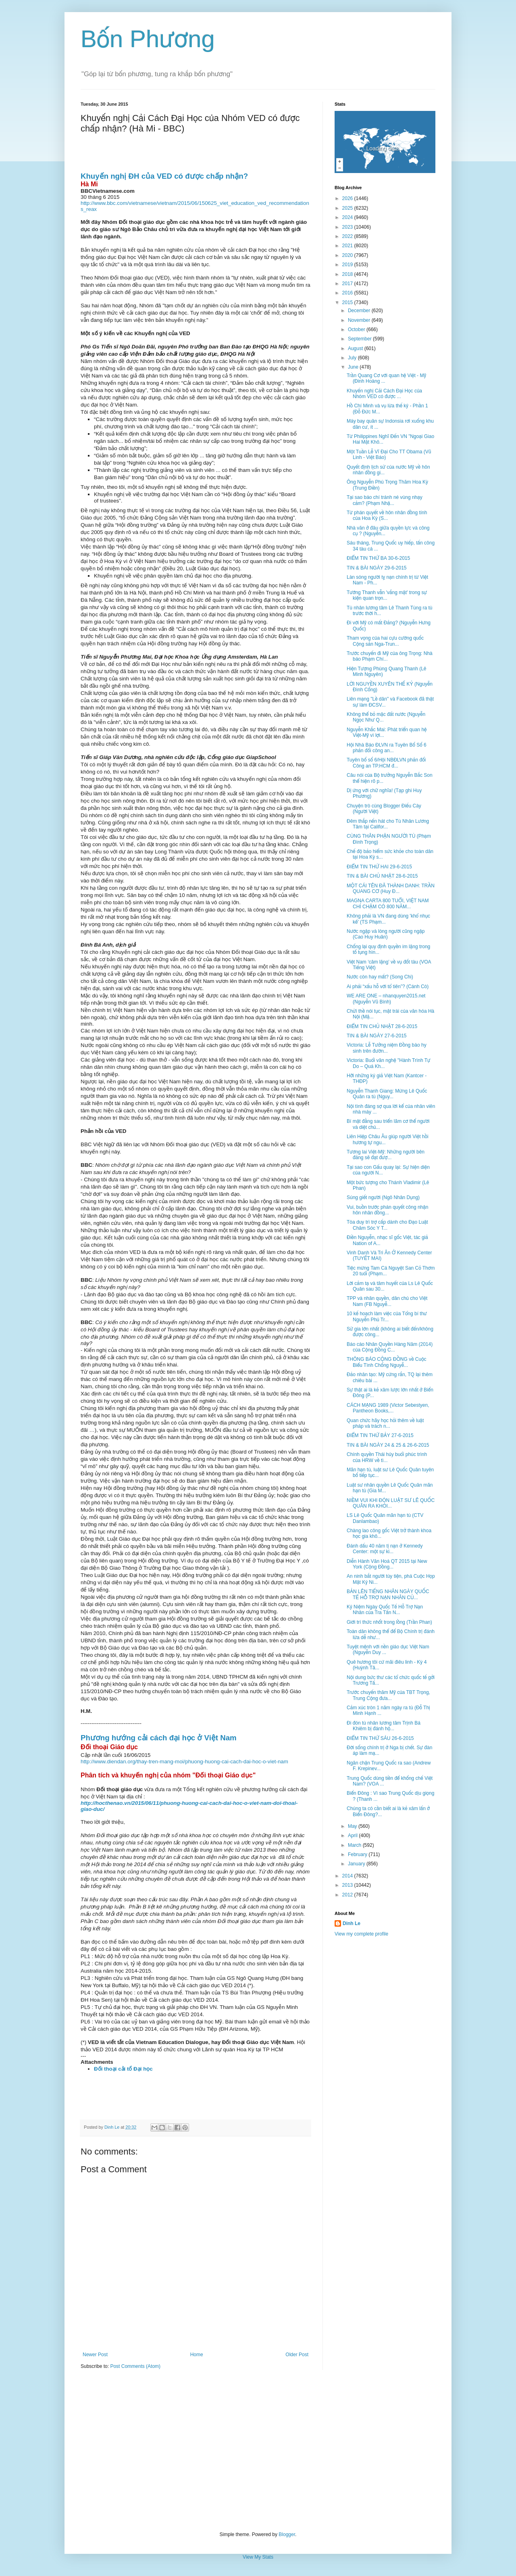 Image resolution: width=516 pixels, height=2576 pixels. What do you see at coordinates (385, 1548) in the screenshot?
I see `Đánh dấu 40 năm tị nạn ở Kennedy Center: một sự ki...` at bounding box center [385, 1548].